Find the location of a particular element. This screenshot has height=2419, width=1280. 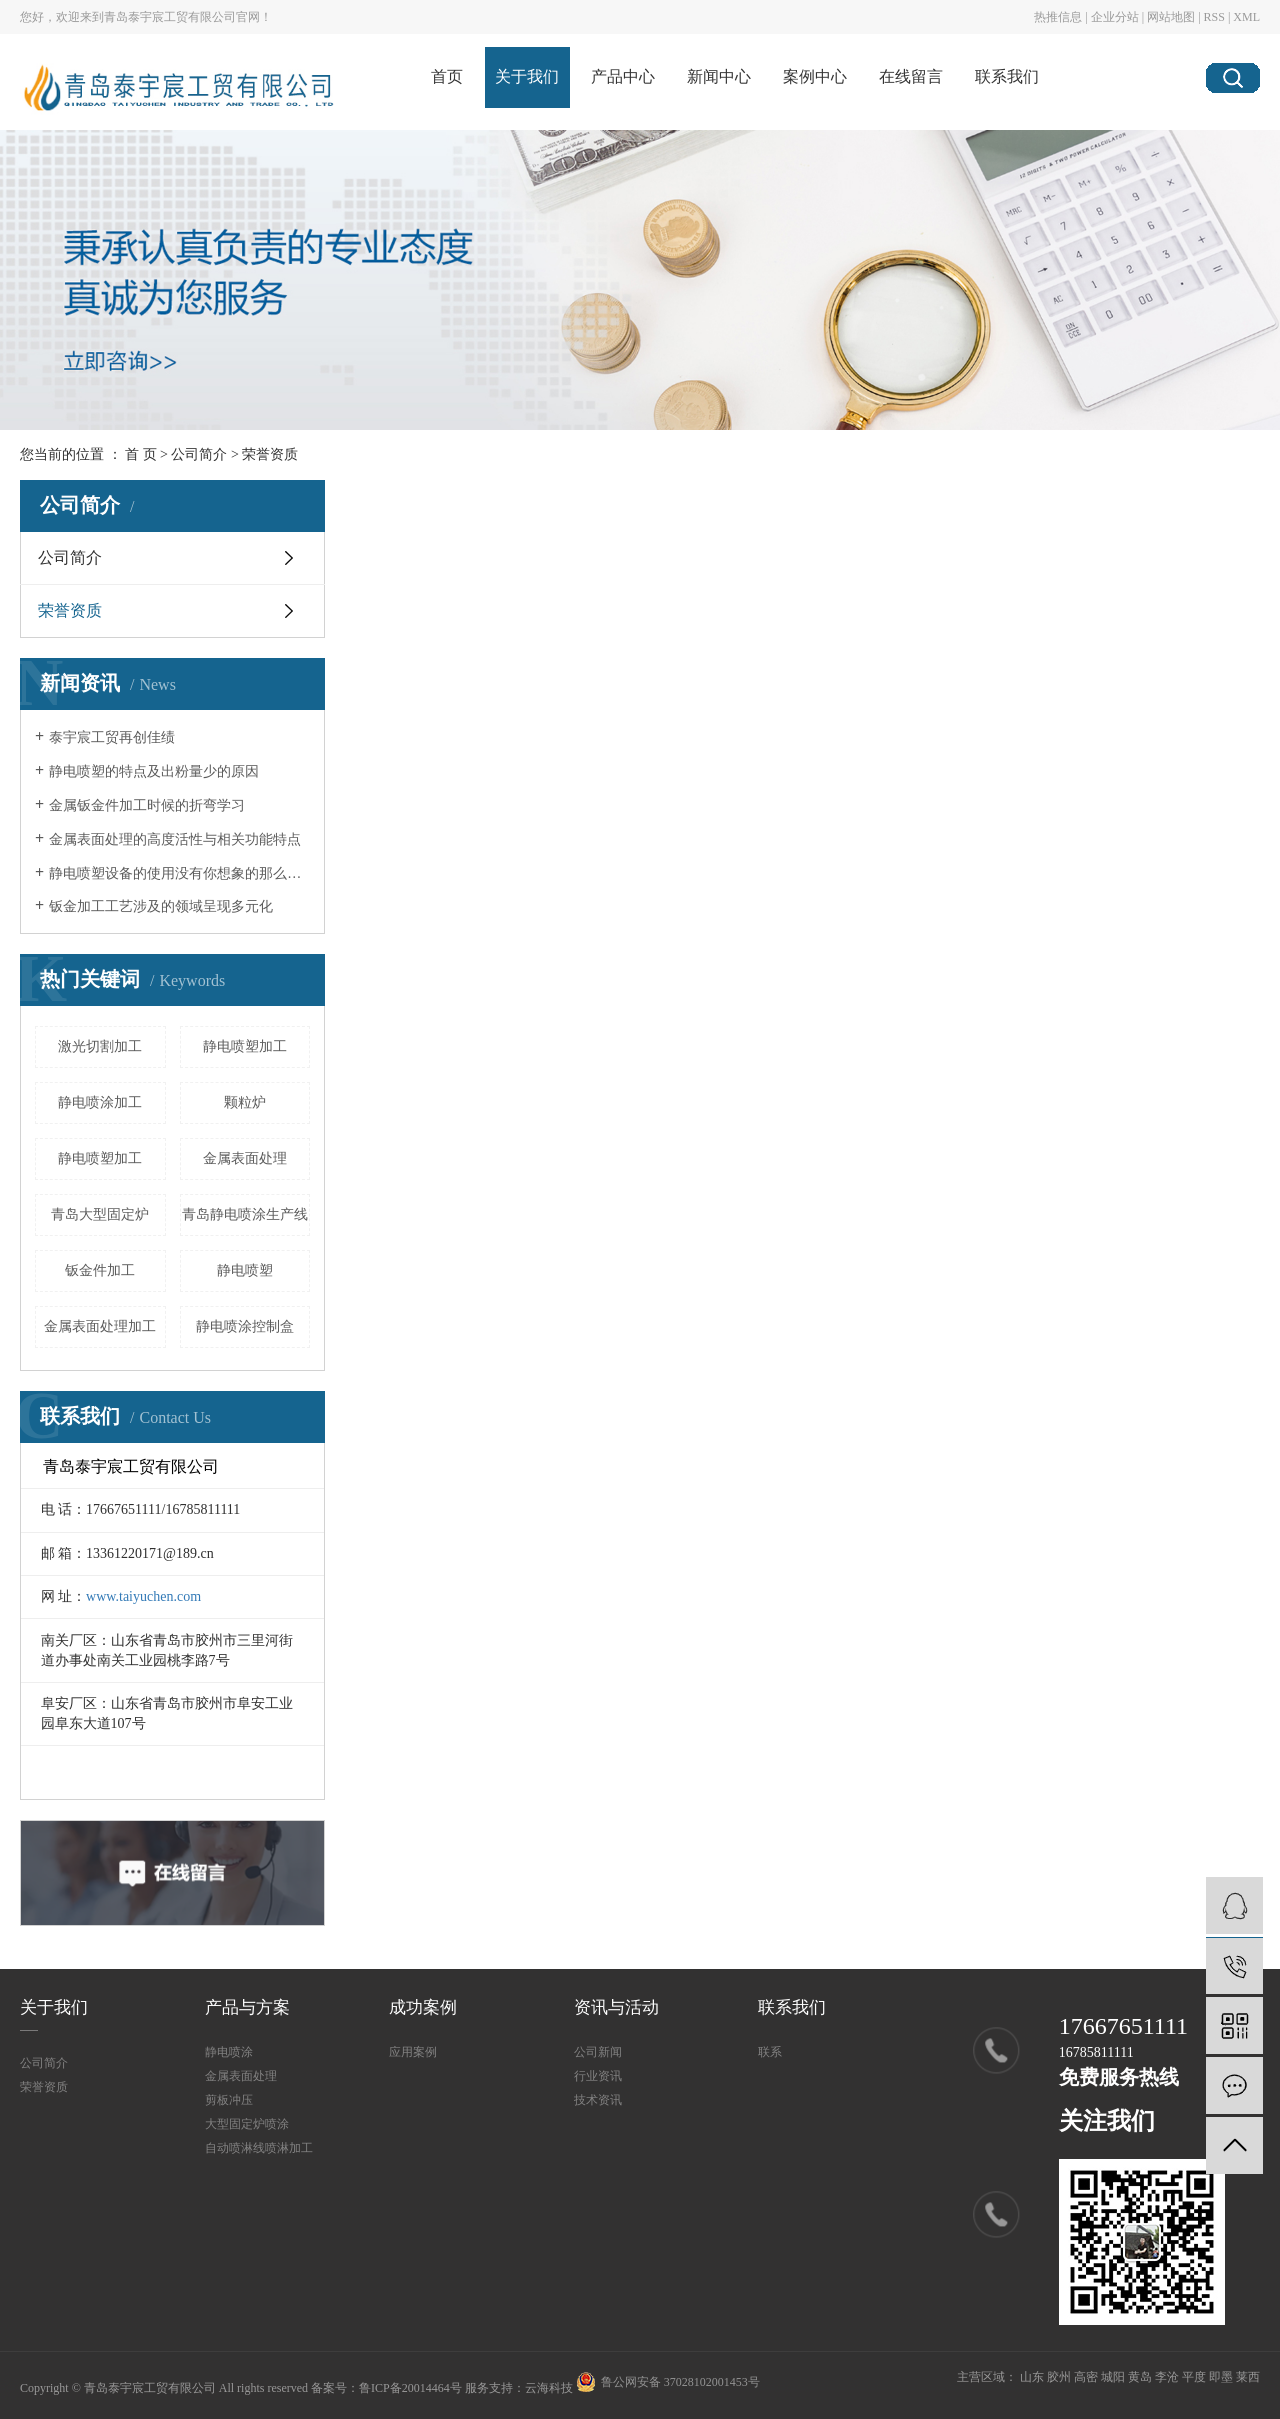

产品中心 is located at coordinates (623, 76).